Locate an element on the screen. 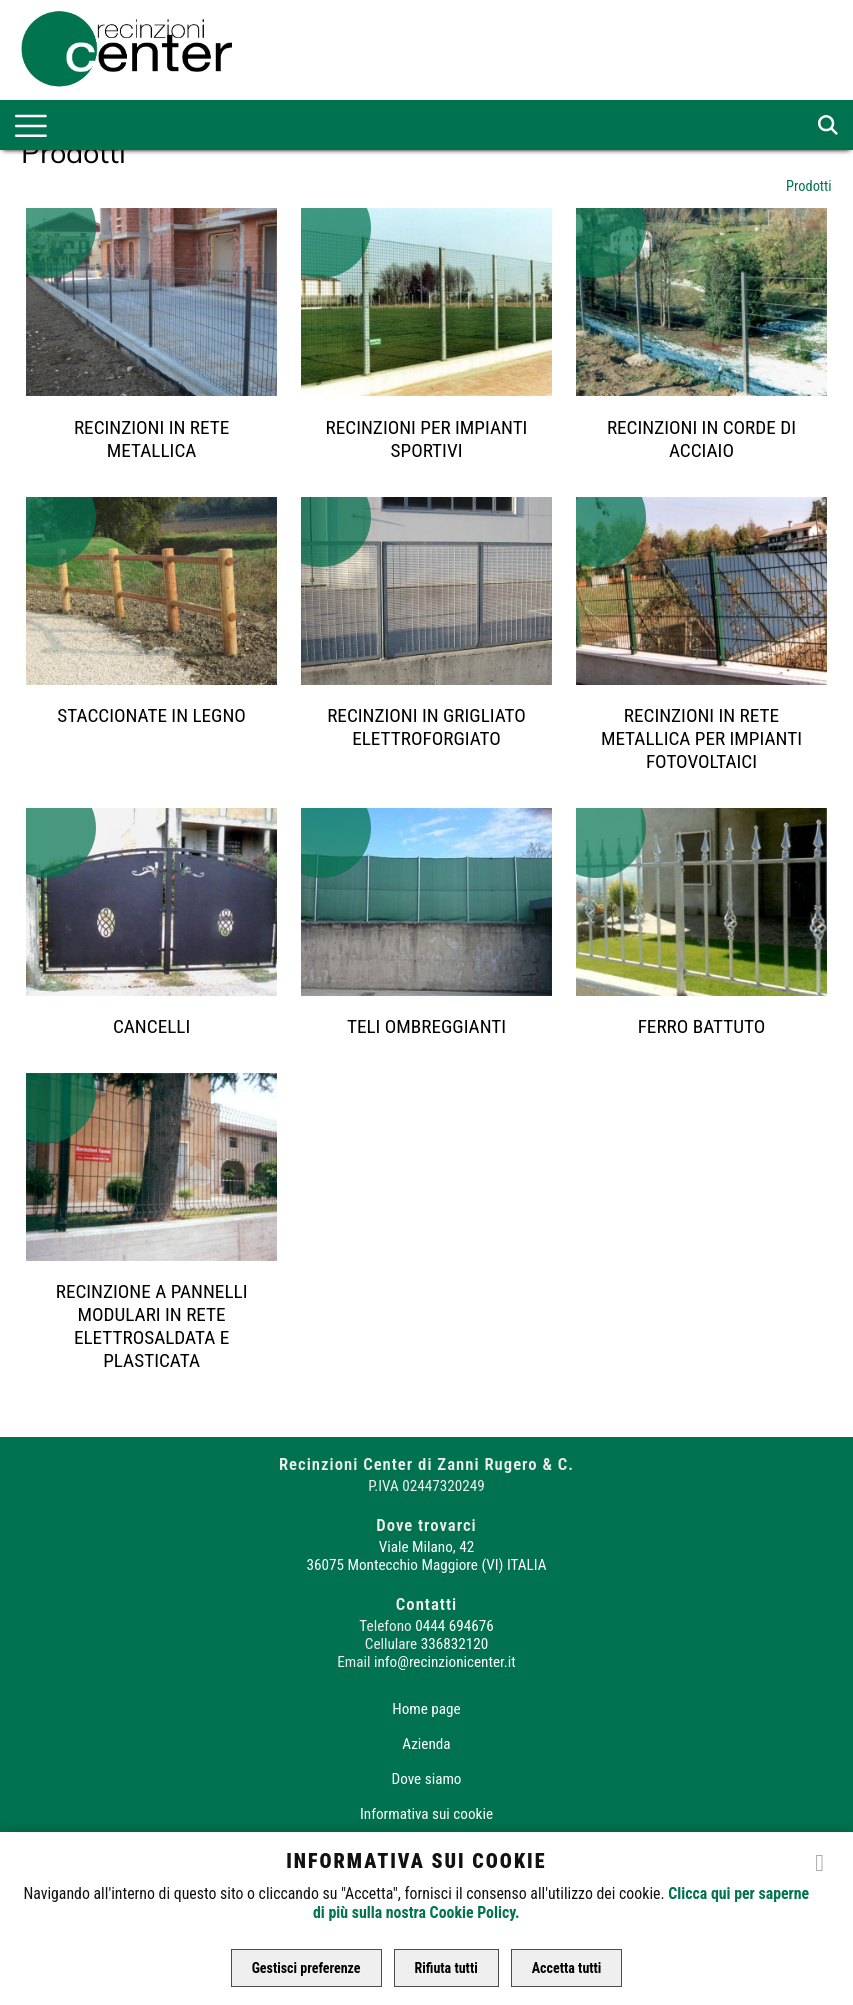 The image size is (853, 2005). info@recinzionicenter.it is located at coordinates (445, 1662).